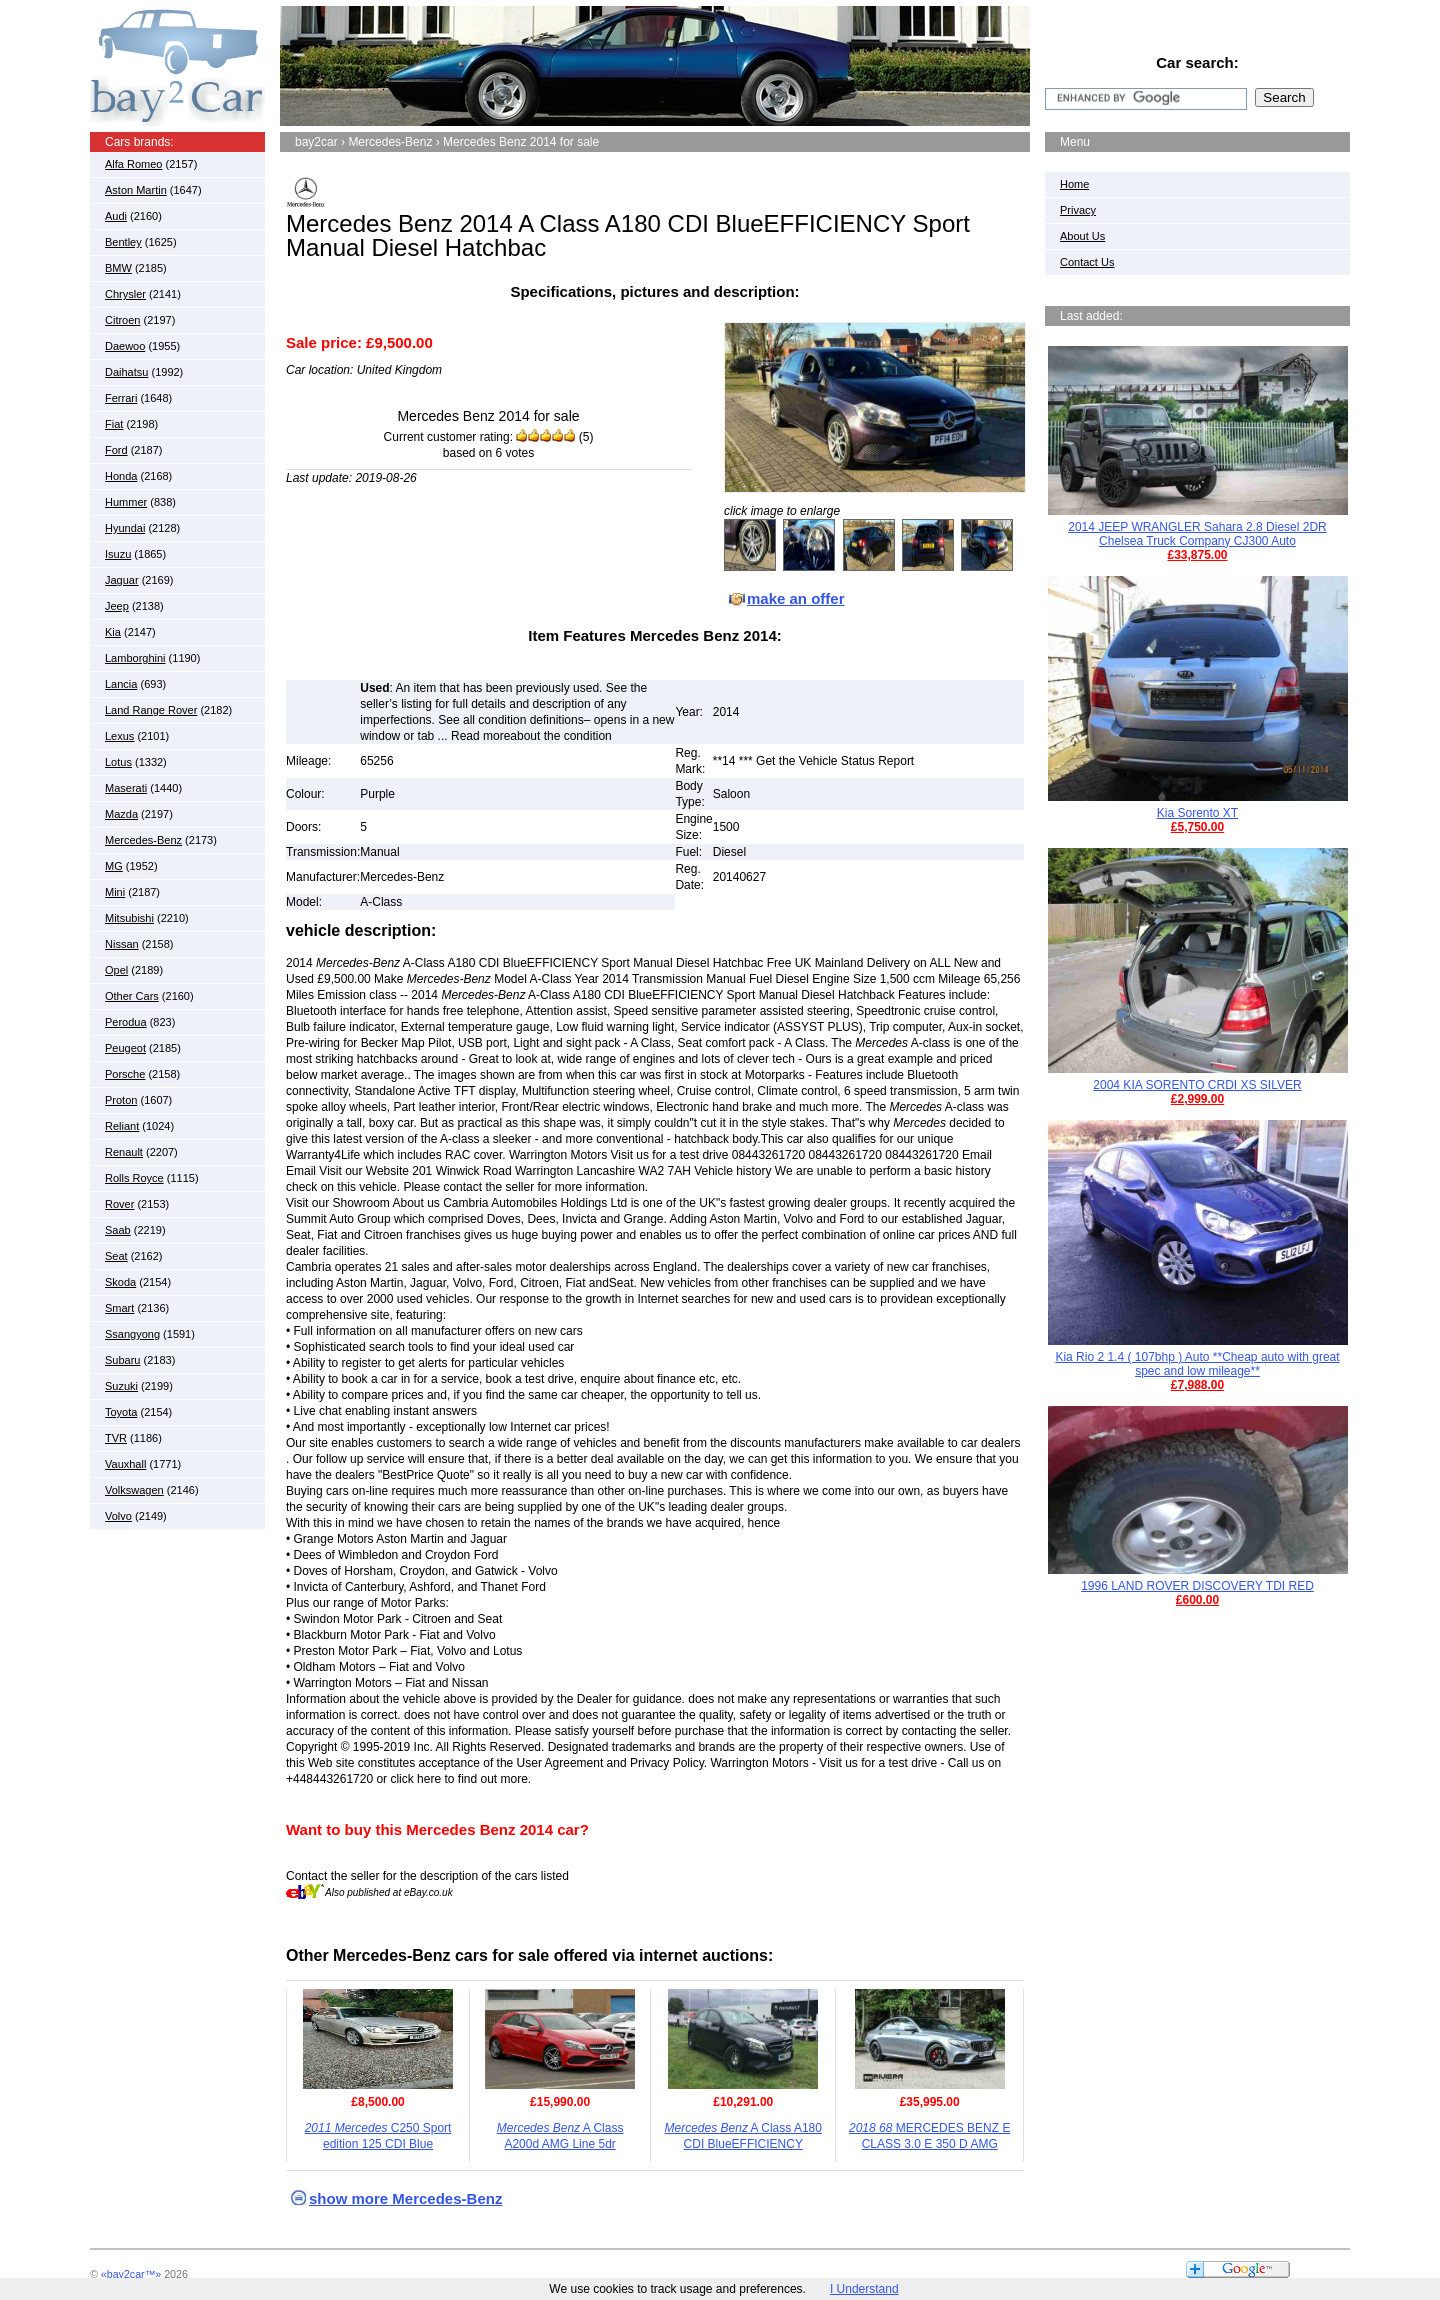  I want to click on Ford, so click(116, 450).